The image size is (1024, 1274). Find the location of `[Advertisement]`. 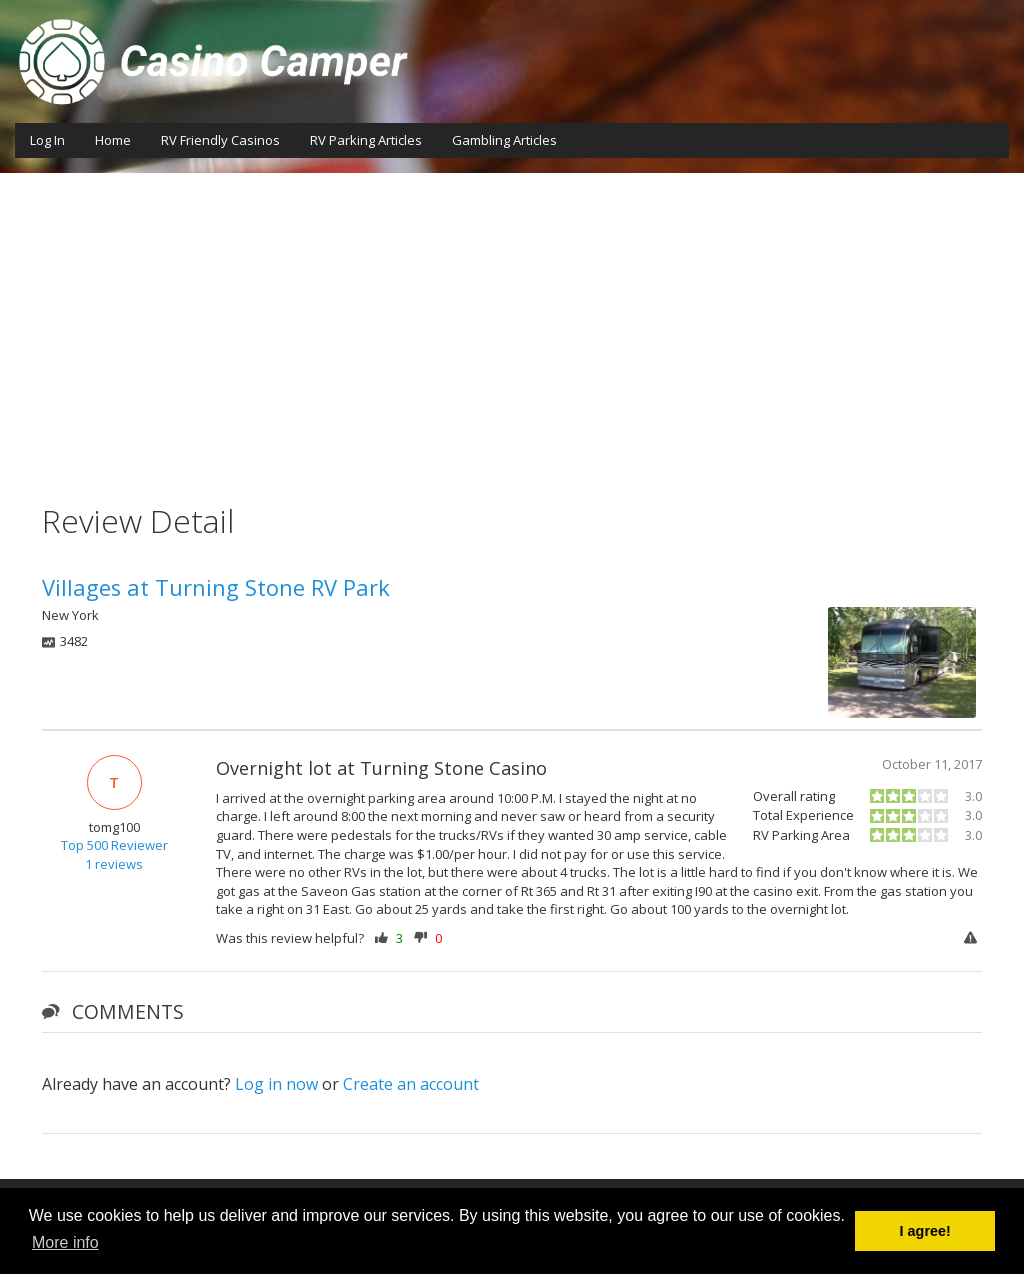

[Advertisement] is located at coordinates (512, 323).